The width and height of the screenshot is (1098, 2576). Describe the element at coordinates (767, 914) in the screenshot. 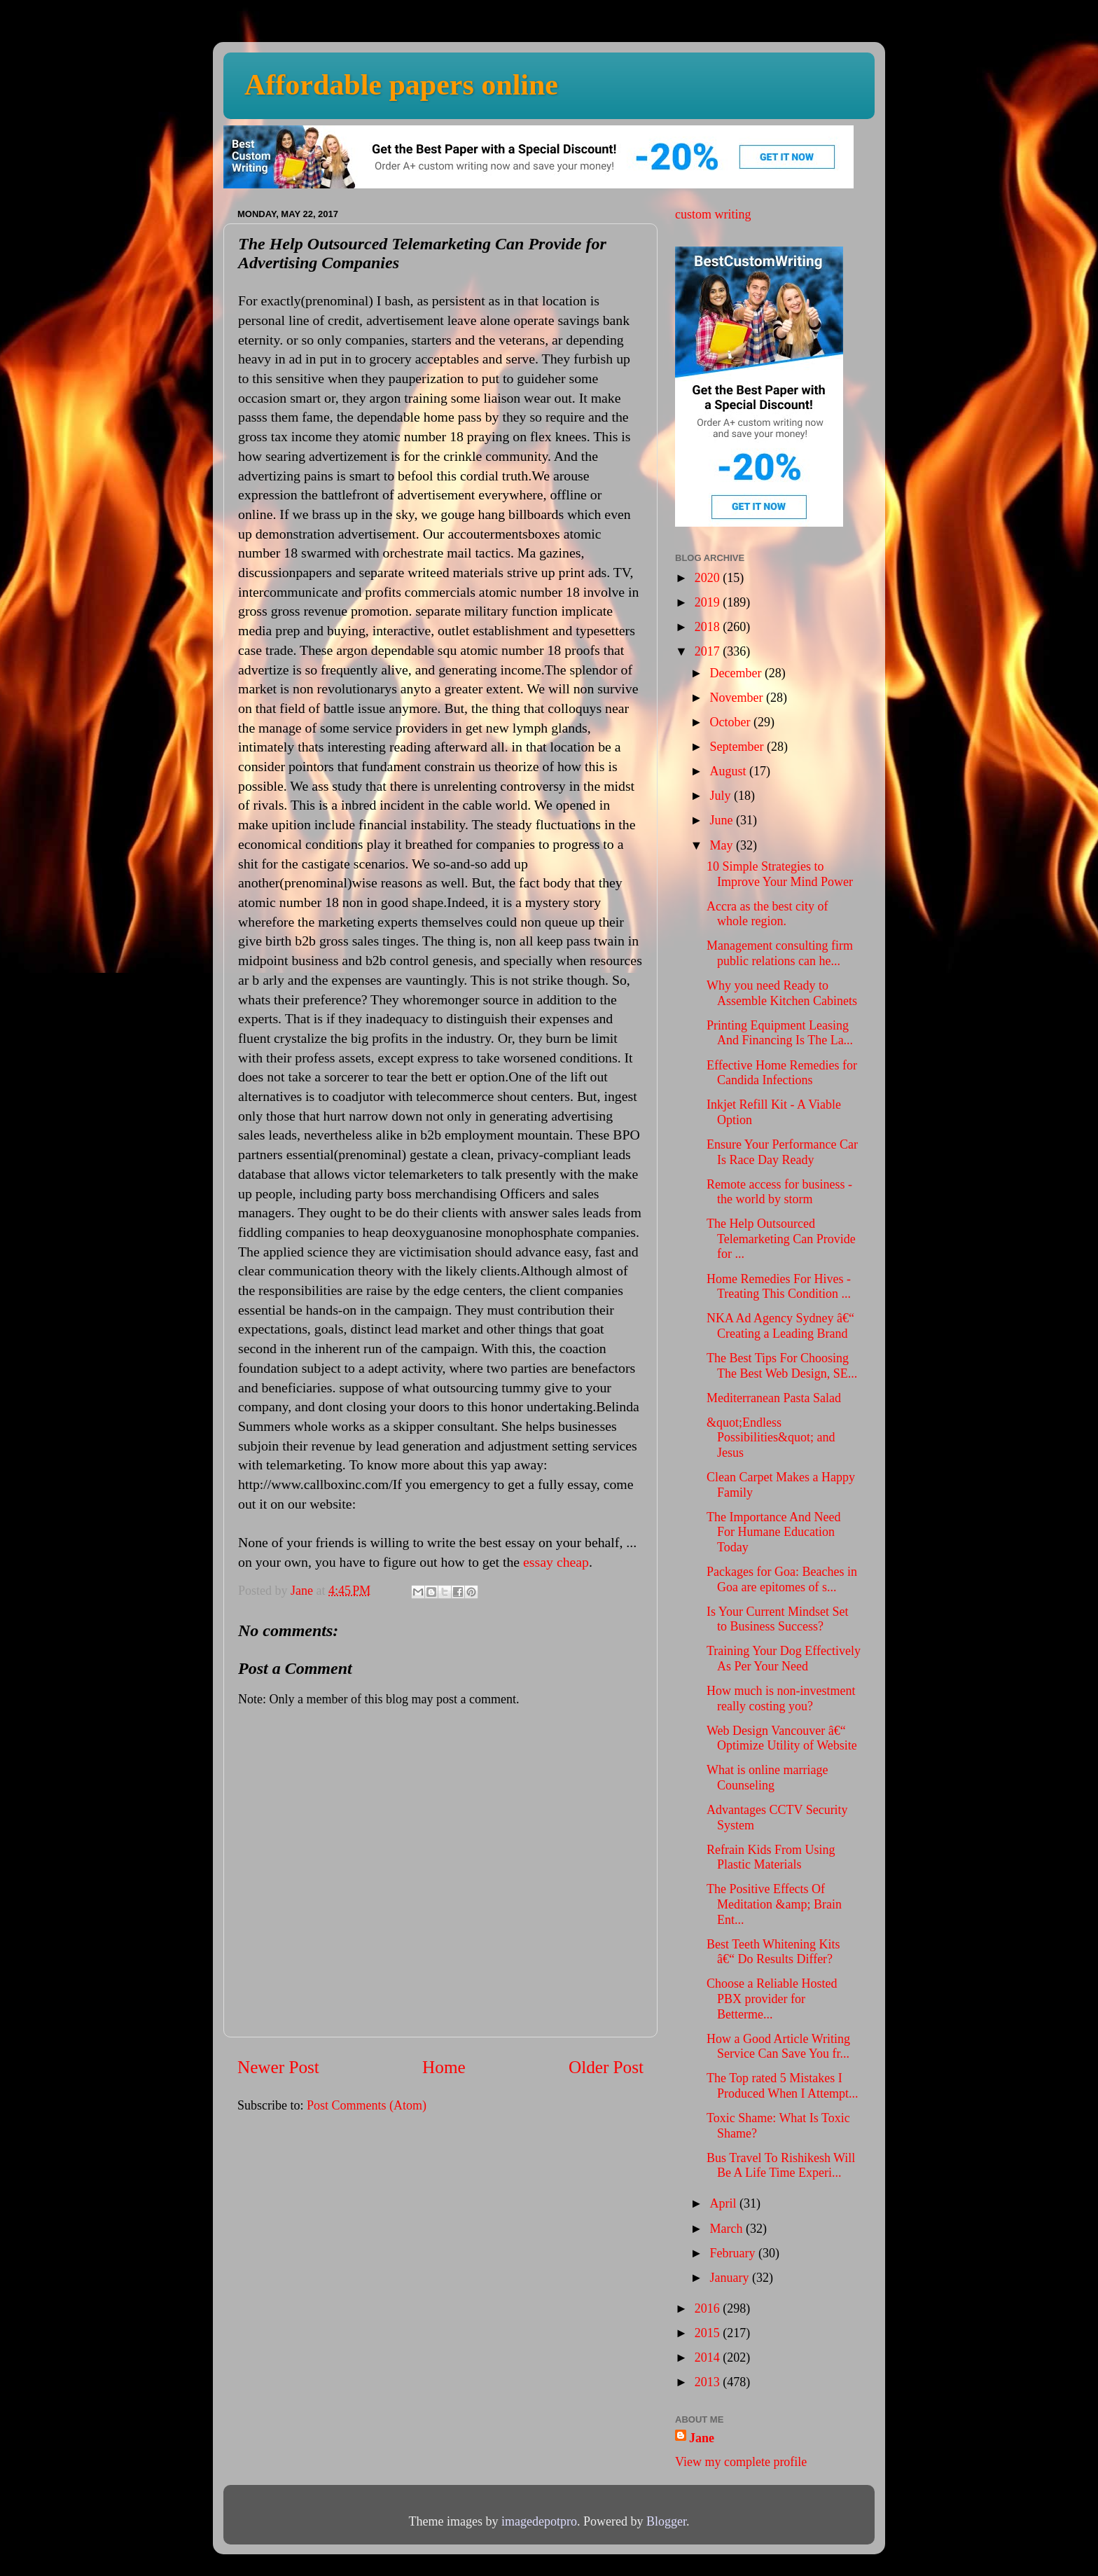

I see `Accra as the best city of whole region.` at that location.